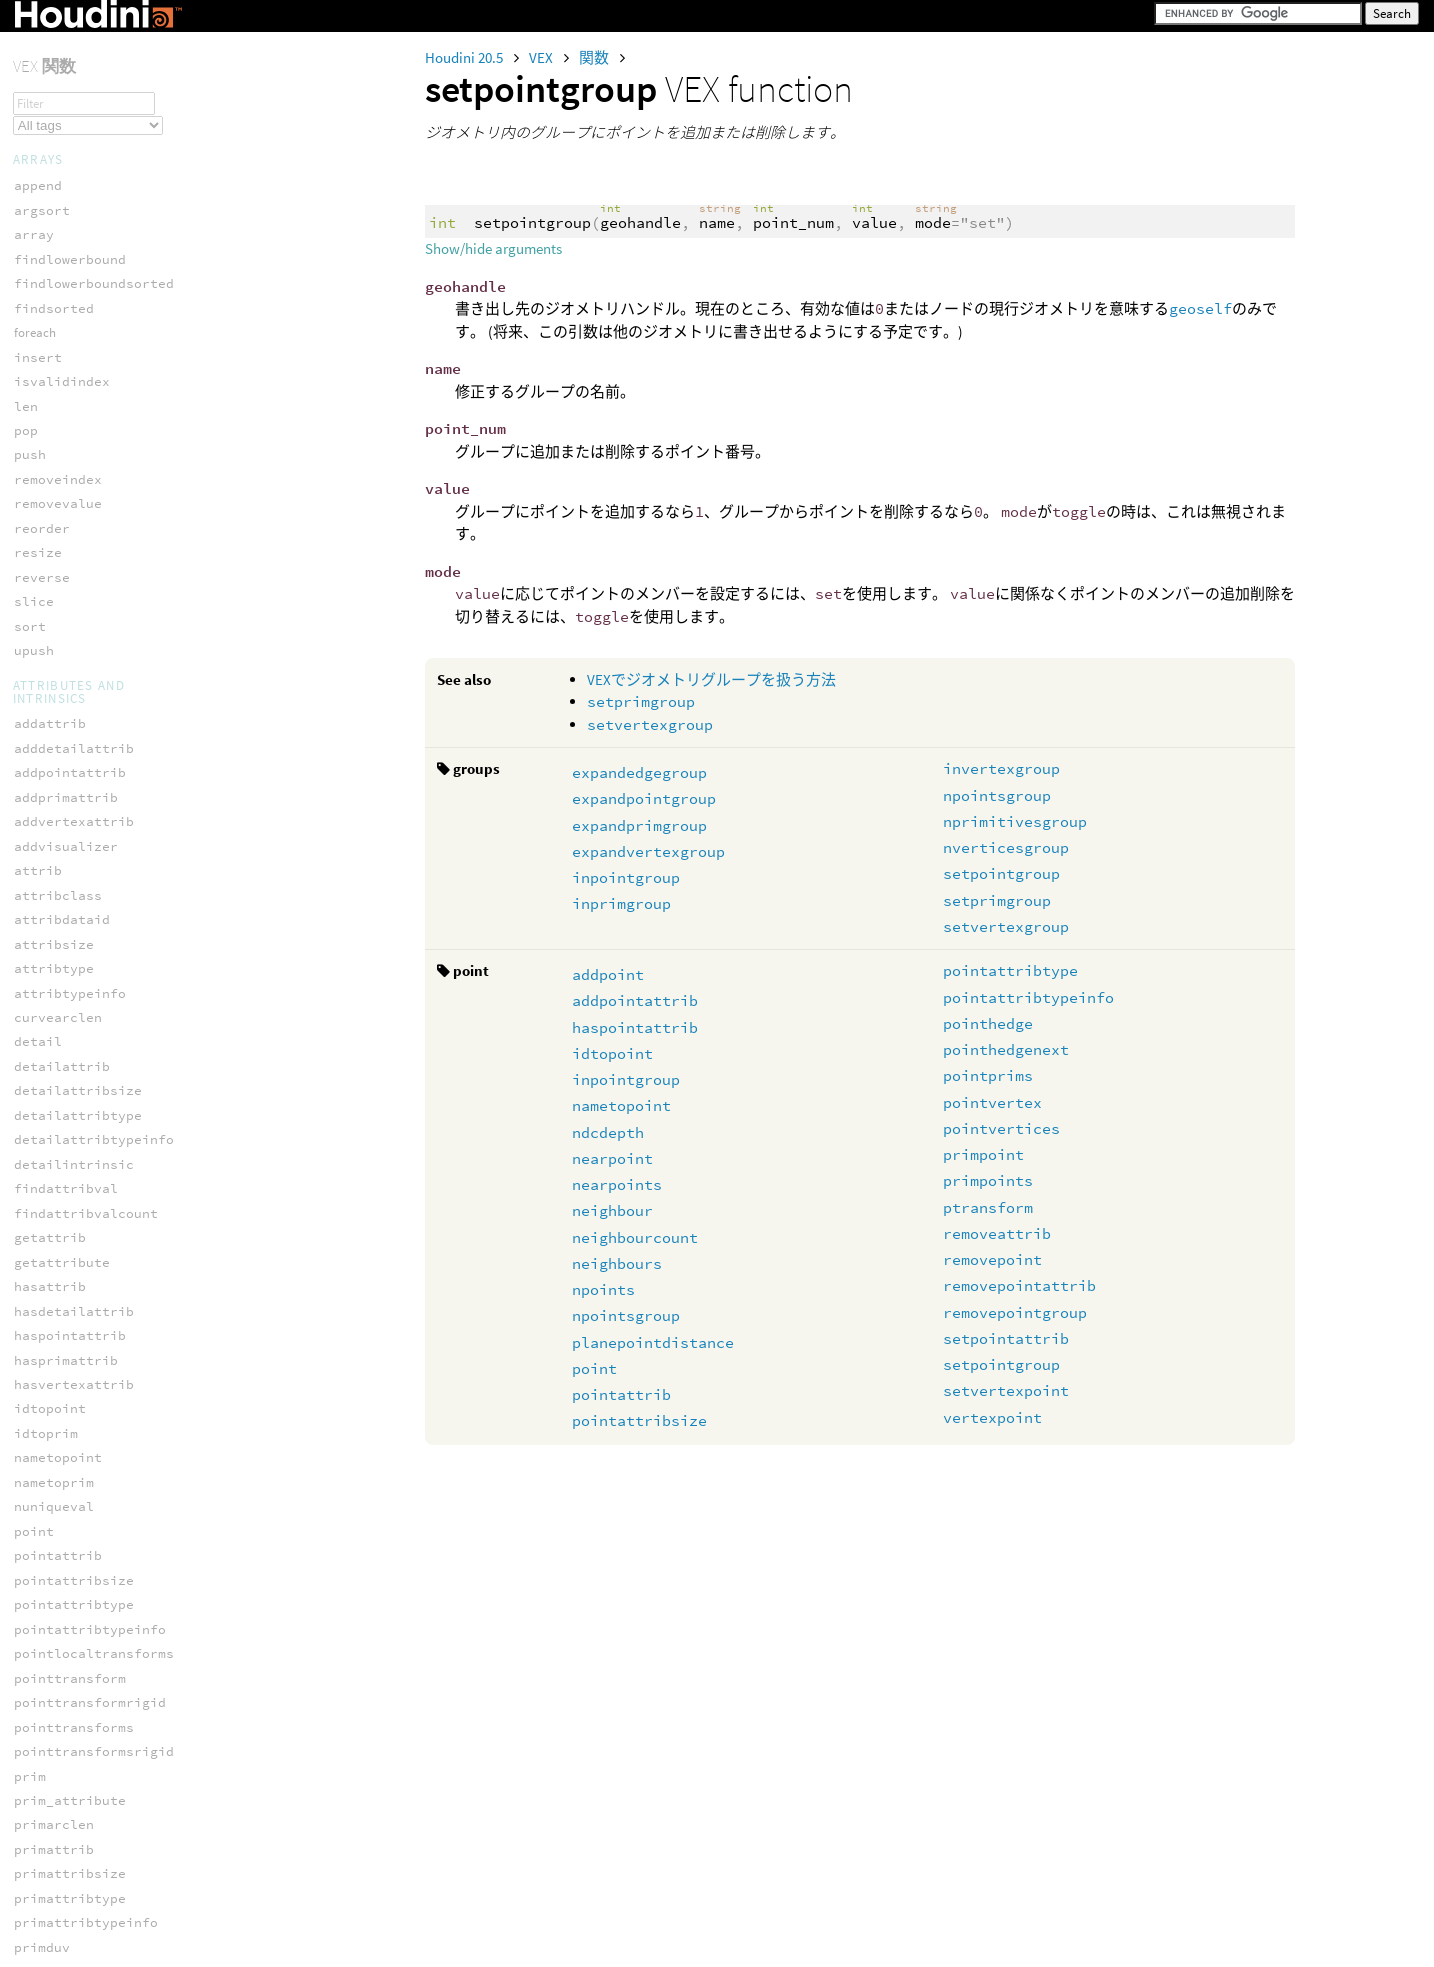 The width and height of the screenshot is (1434, 1967). What do you see at coordinates (50, 1790) in the screenshot?
I see `planename` at bounding box center [50, 1790].